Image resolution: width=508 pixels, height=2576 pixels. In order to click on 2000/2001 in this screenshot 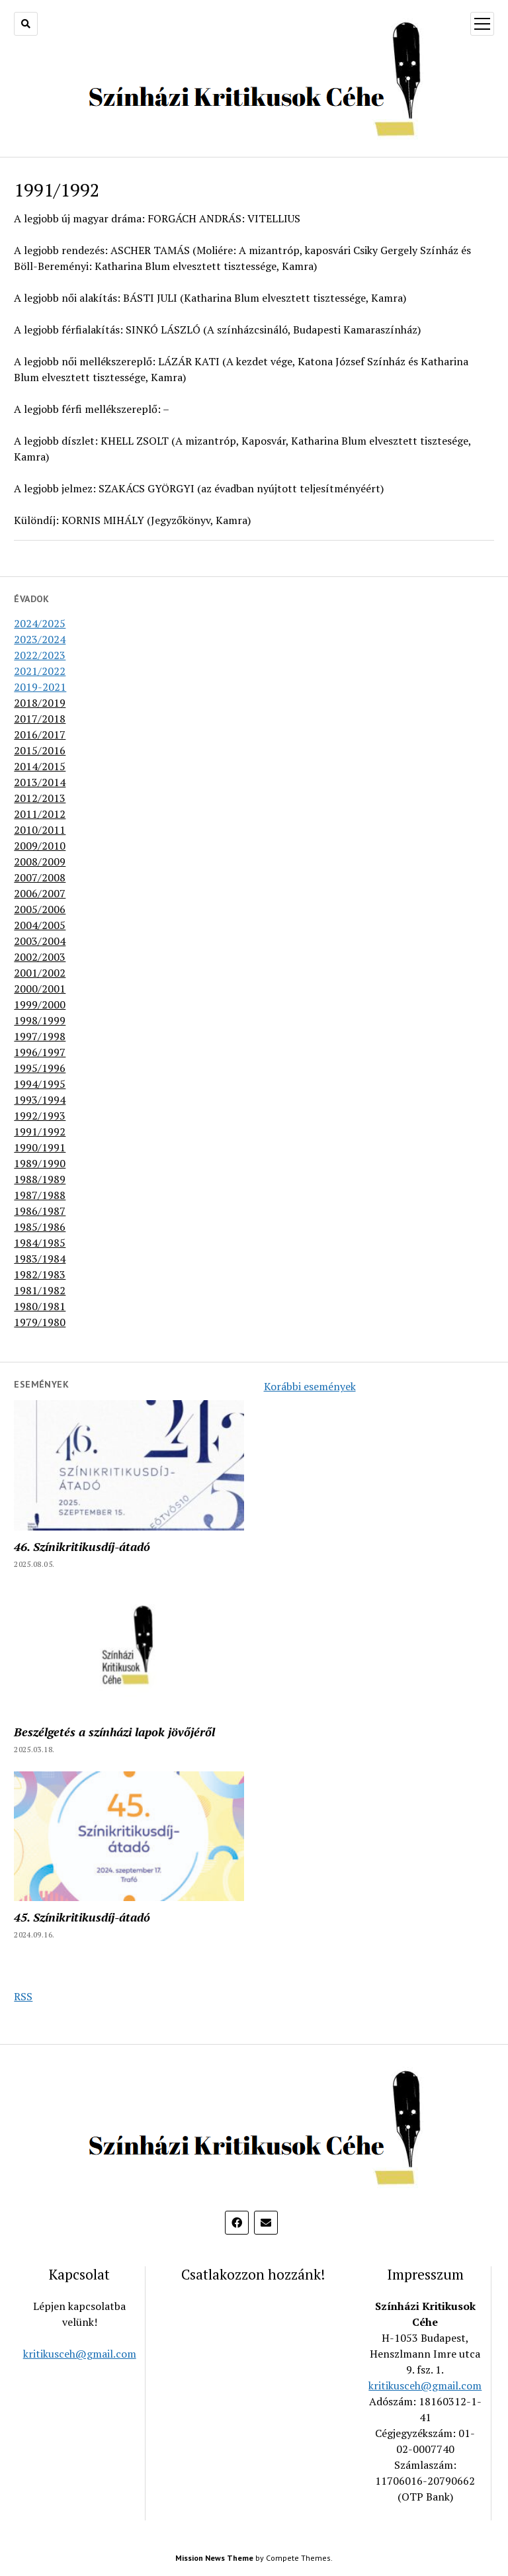, I will do `click(39, 988)`.